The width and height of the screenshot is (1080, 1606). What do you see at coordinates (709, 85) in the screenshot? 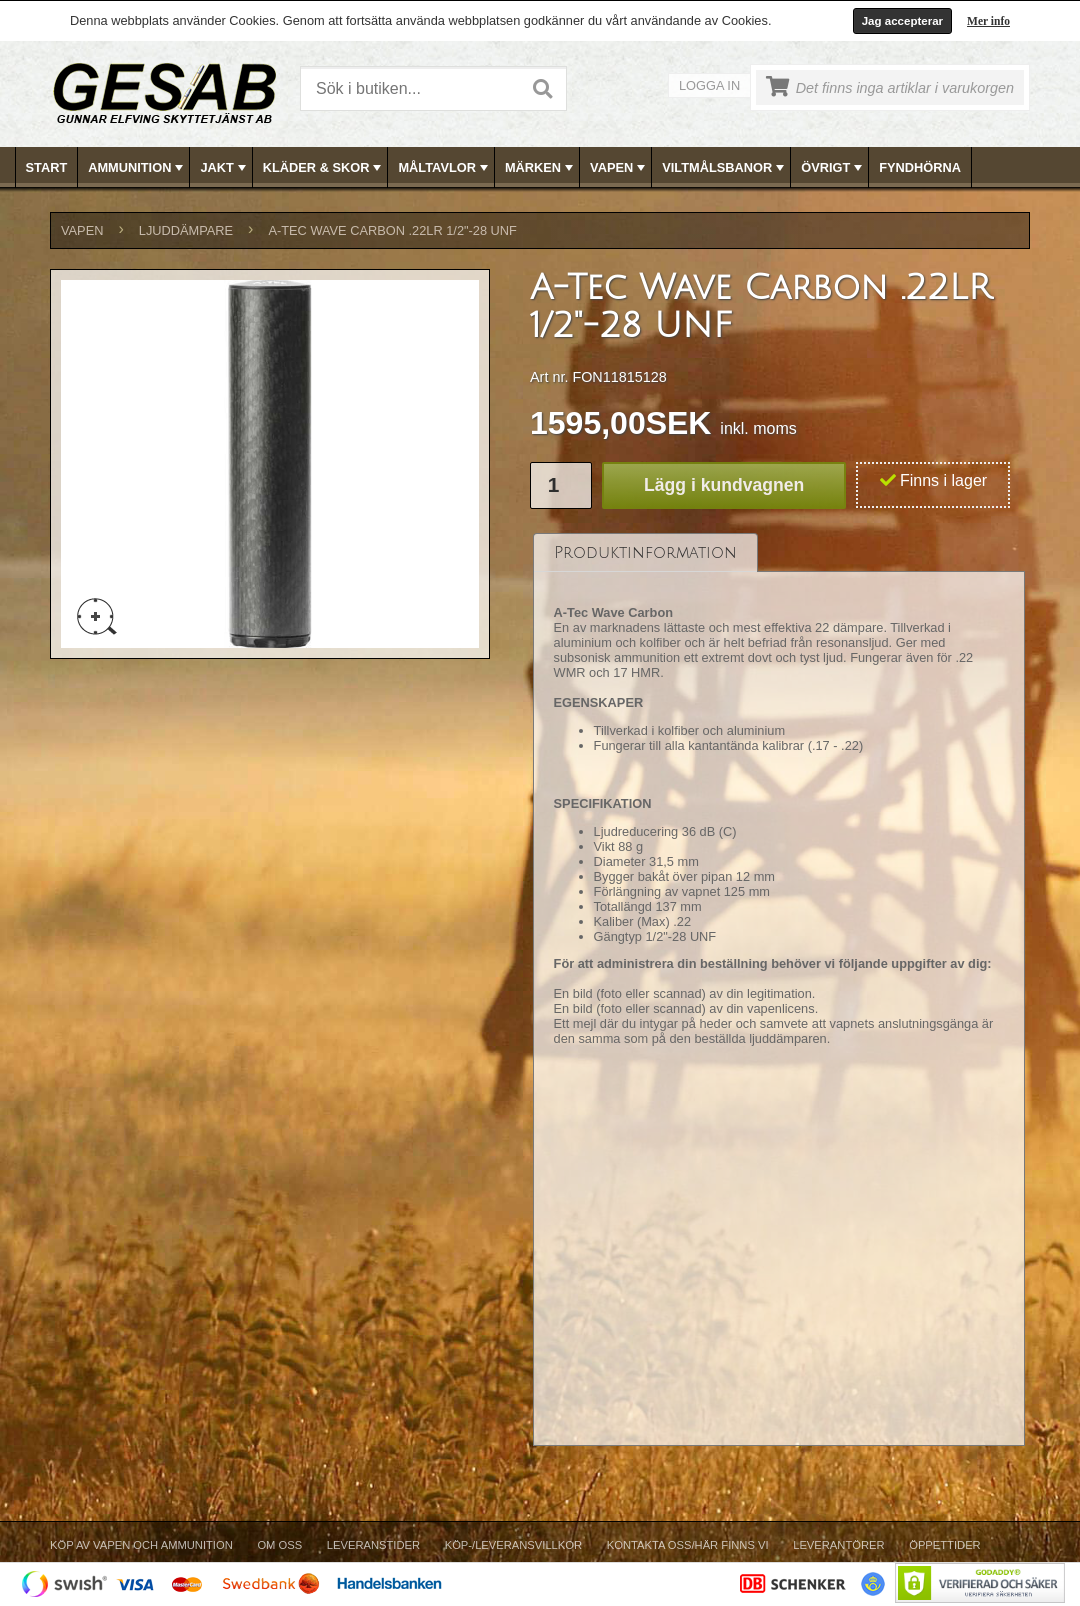
I see `Logga in` at bounding box center [709, 85].